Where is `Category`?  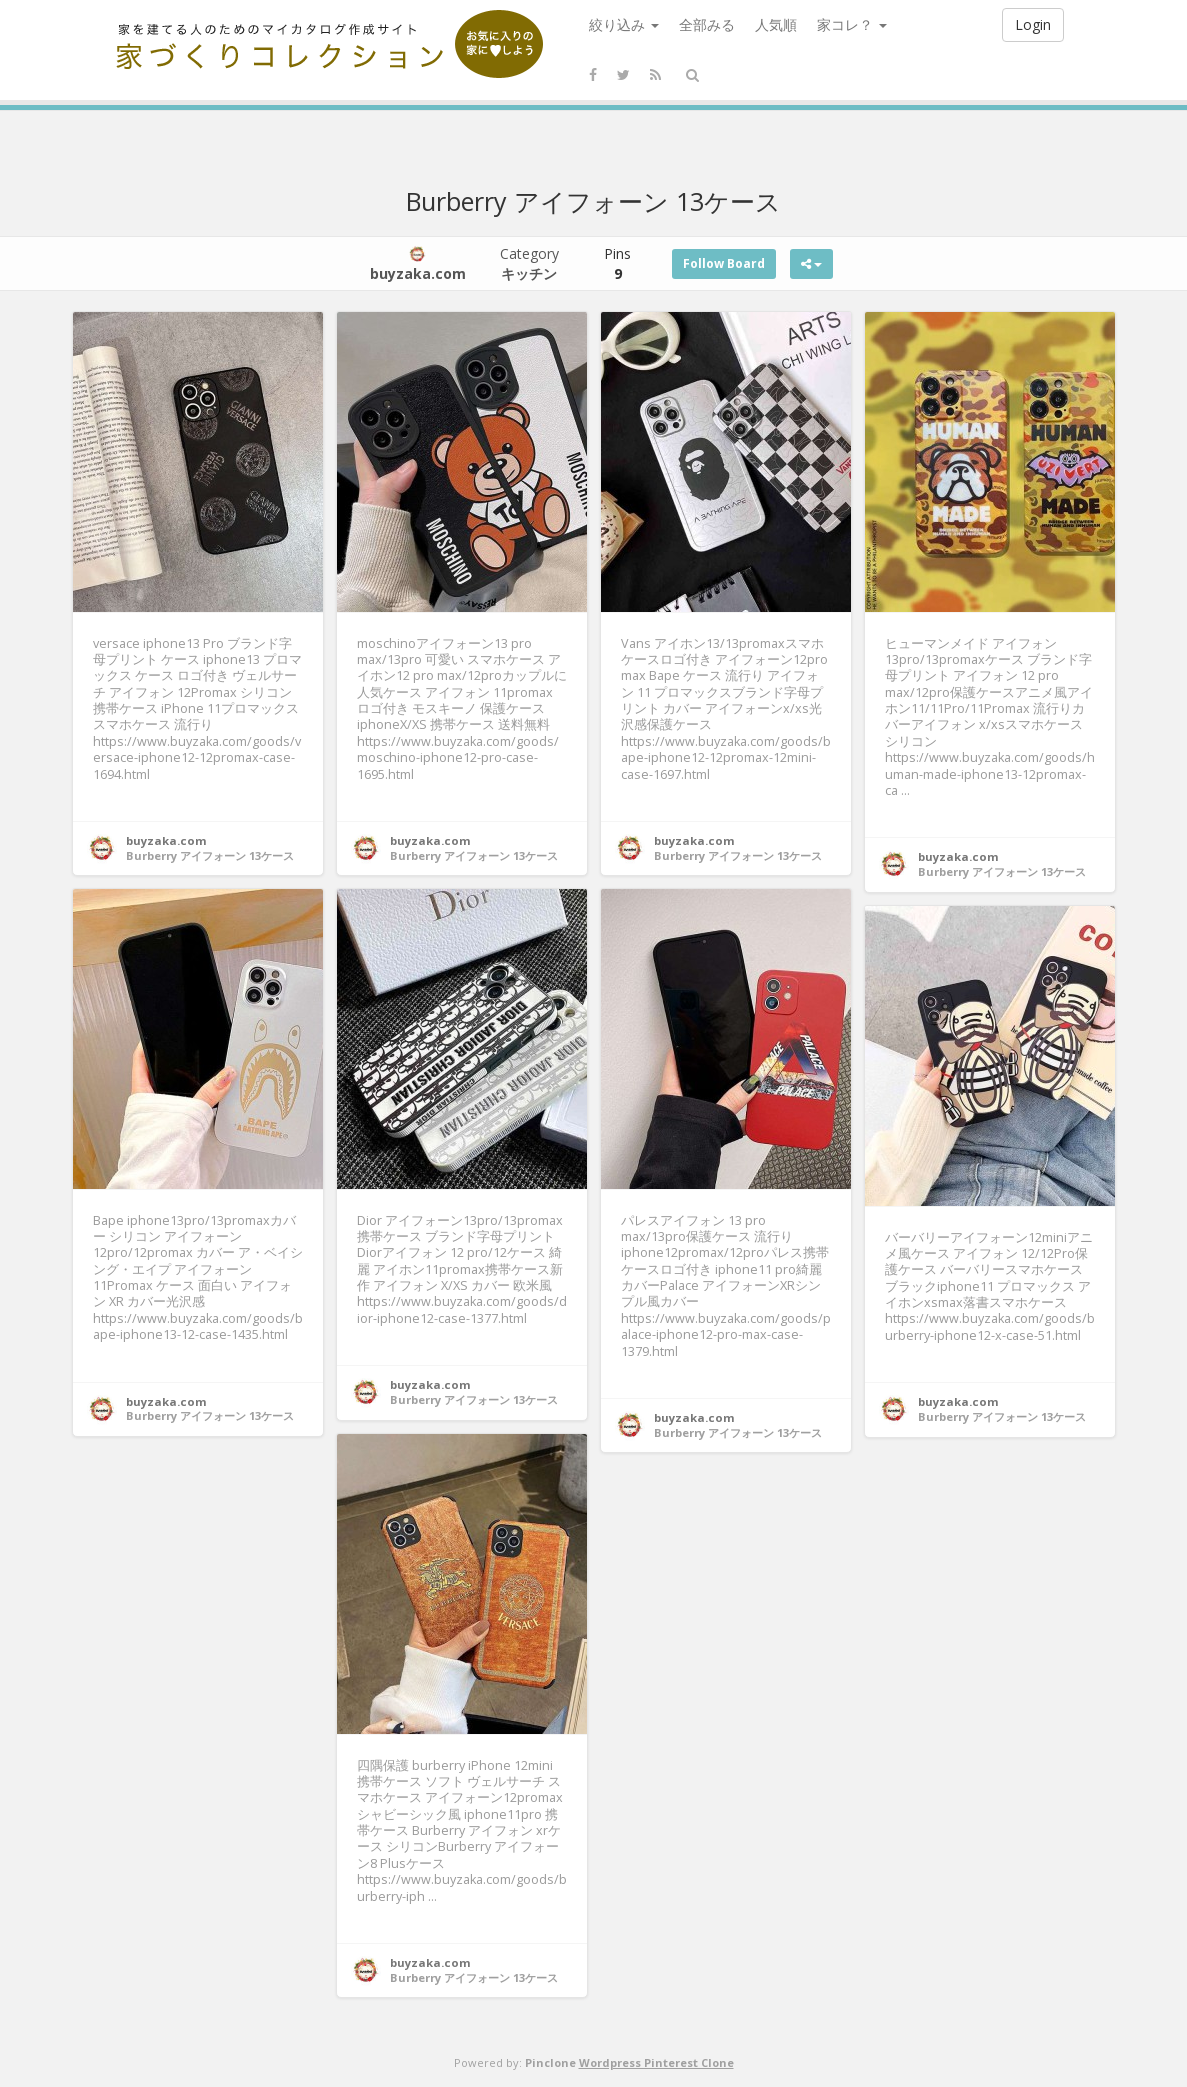
Category is located at coordinates (529, 263).